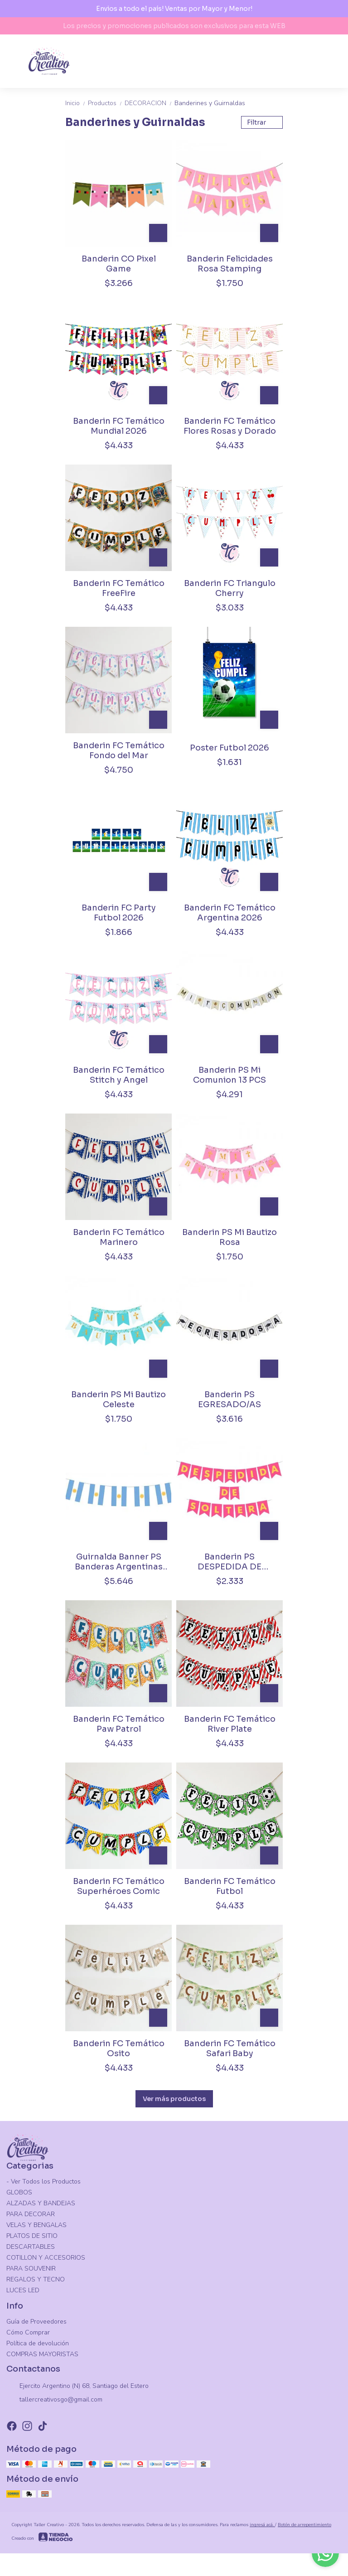  What do you see at coordinates (118, 1886) in the screenshot?
I see `Banderin FC Temático Superhéroes Comic` at bounding box center [118, 1886].